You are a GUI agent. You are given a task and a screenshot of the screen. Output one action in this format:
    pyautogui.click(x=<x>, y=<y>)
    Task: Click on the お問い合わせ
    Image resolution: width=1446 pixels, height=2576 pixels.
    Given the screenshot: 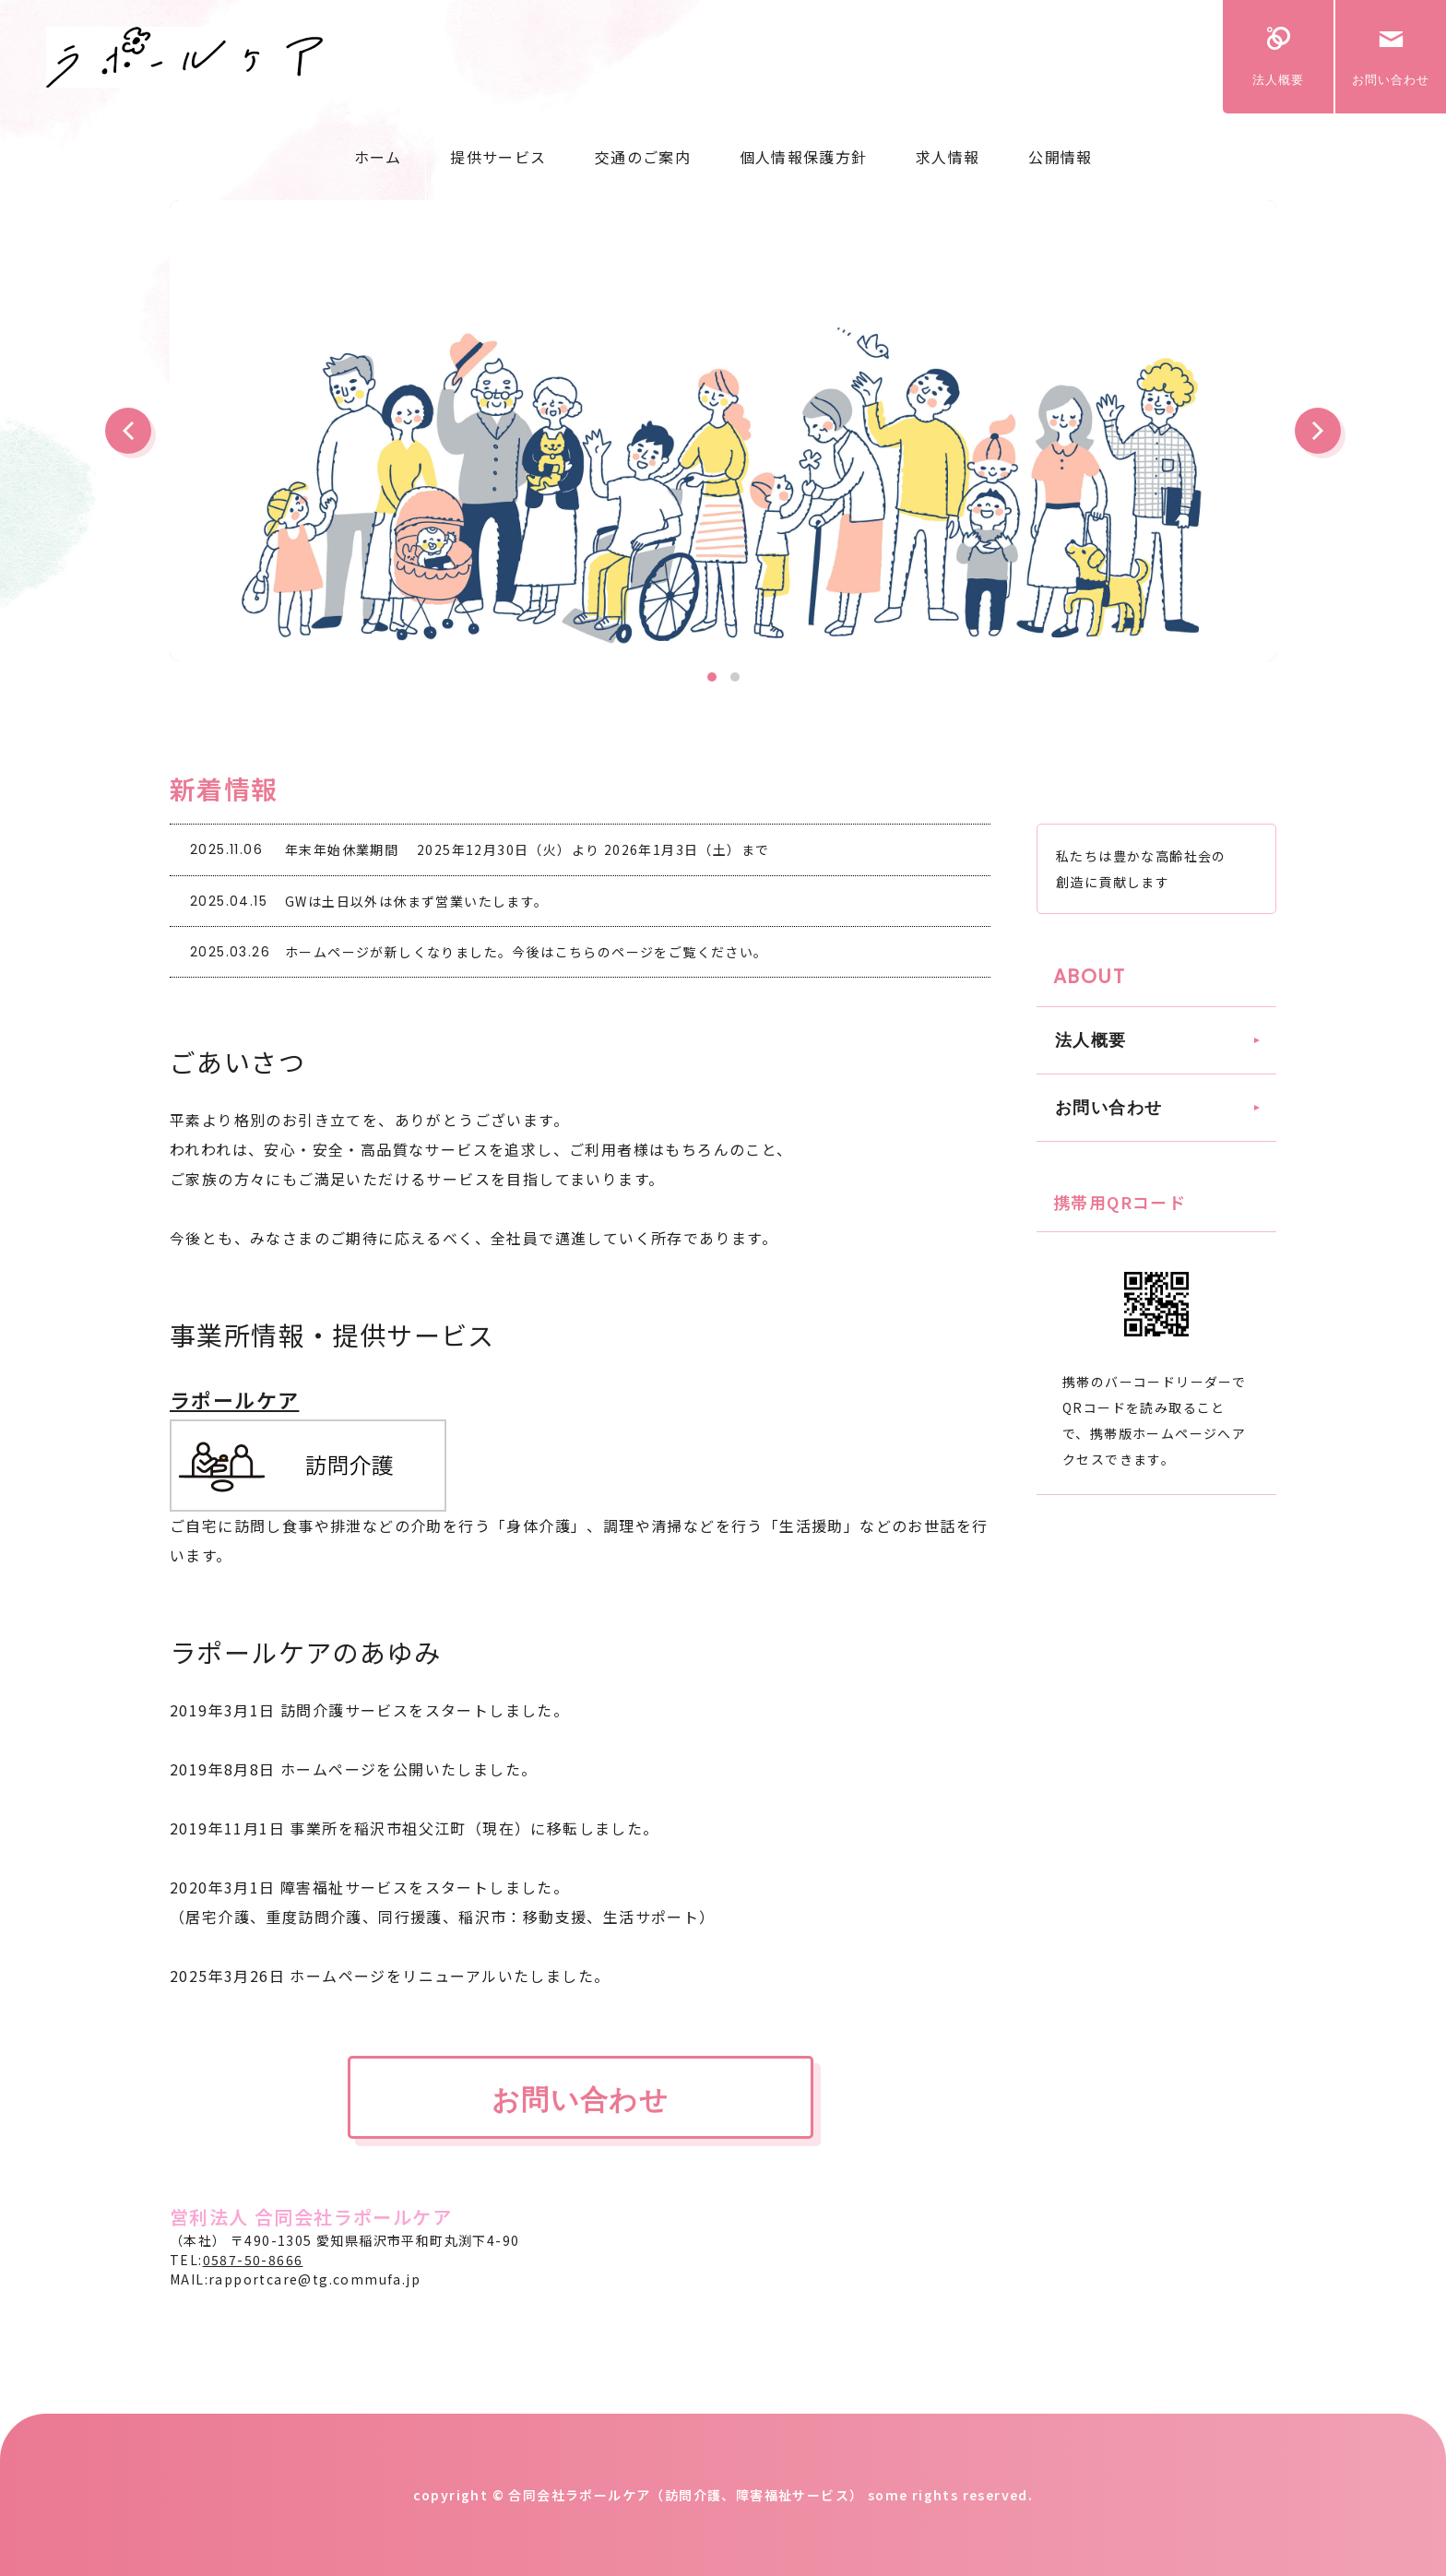 What is the action you would take?
    pyautogui.click(x=1390, y=80)
    